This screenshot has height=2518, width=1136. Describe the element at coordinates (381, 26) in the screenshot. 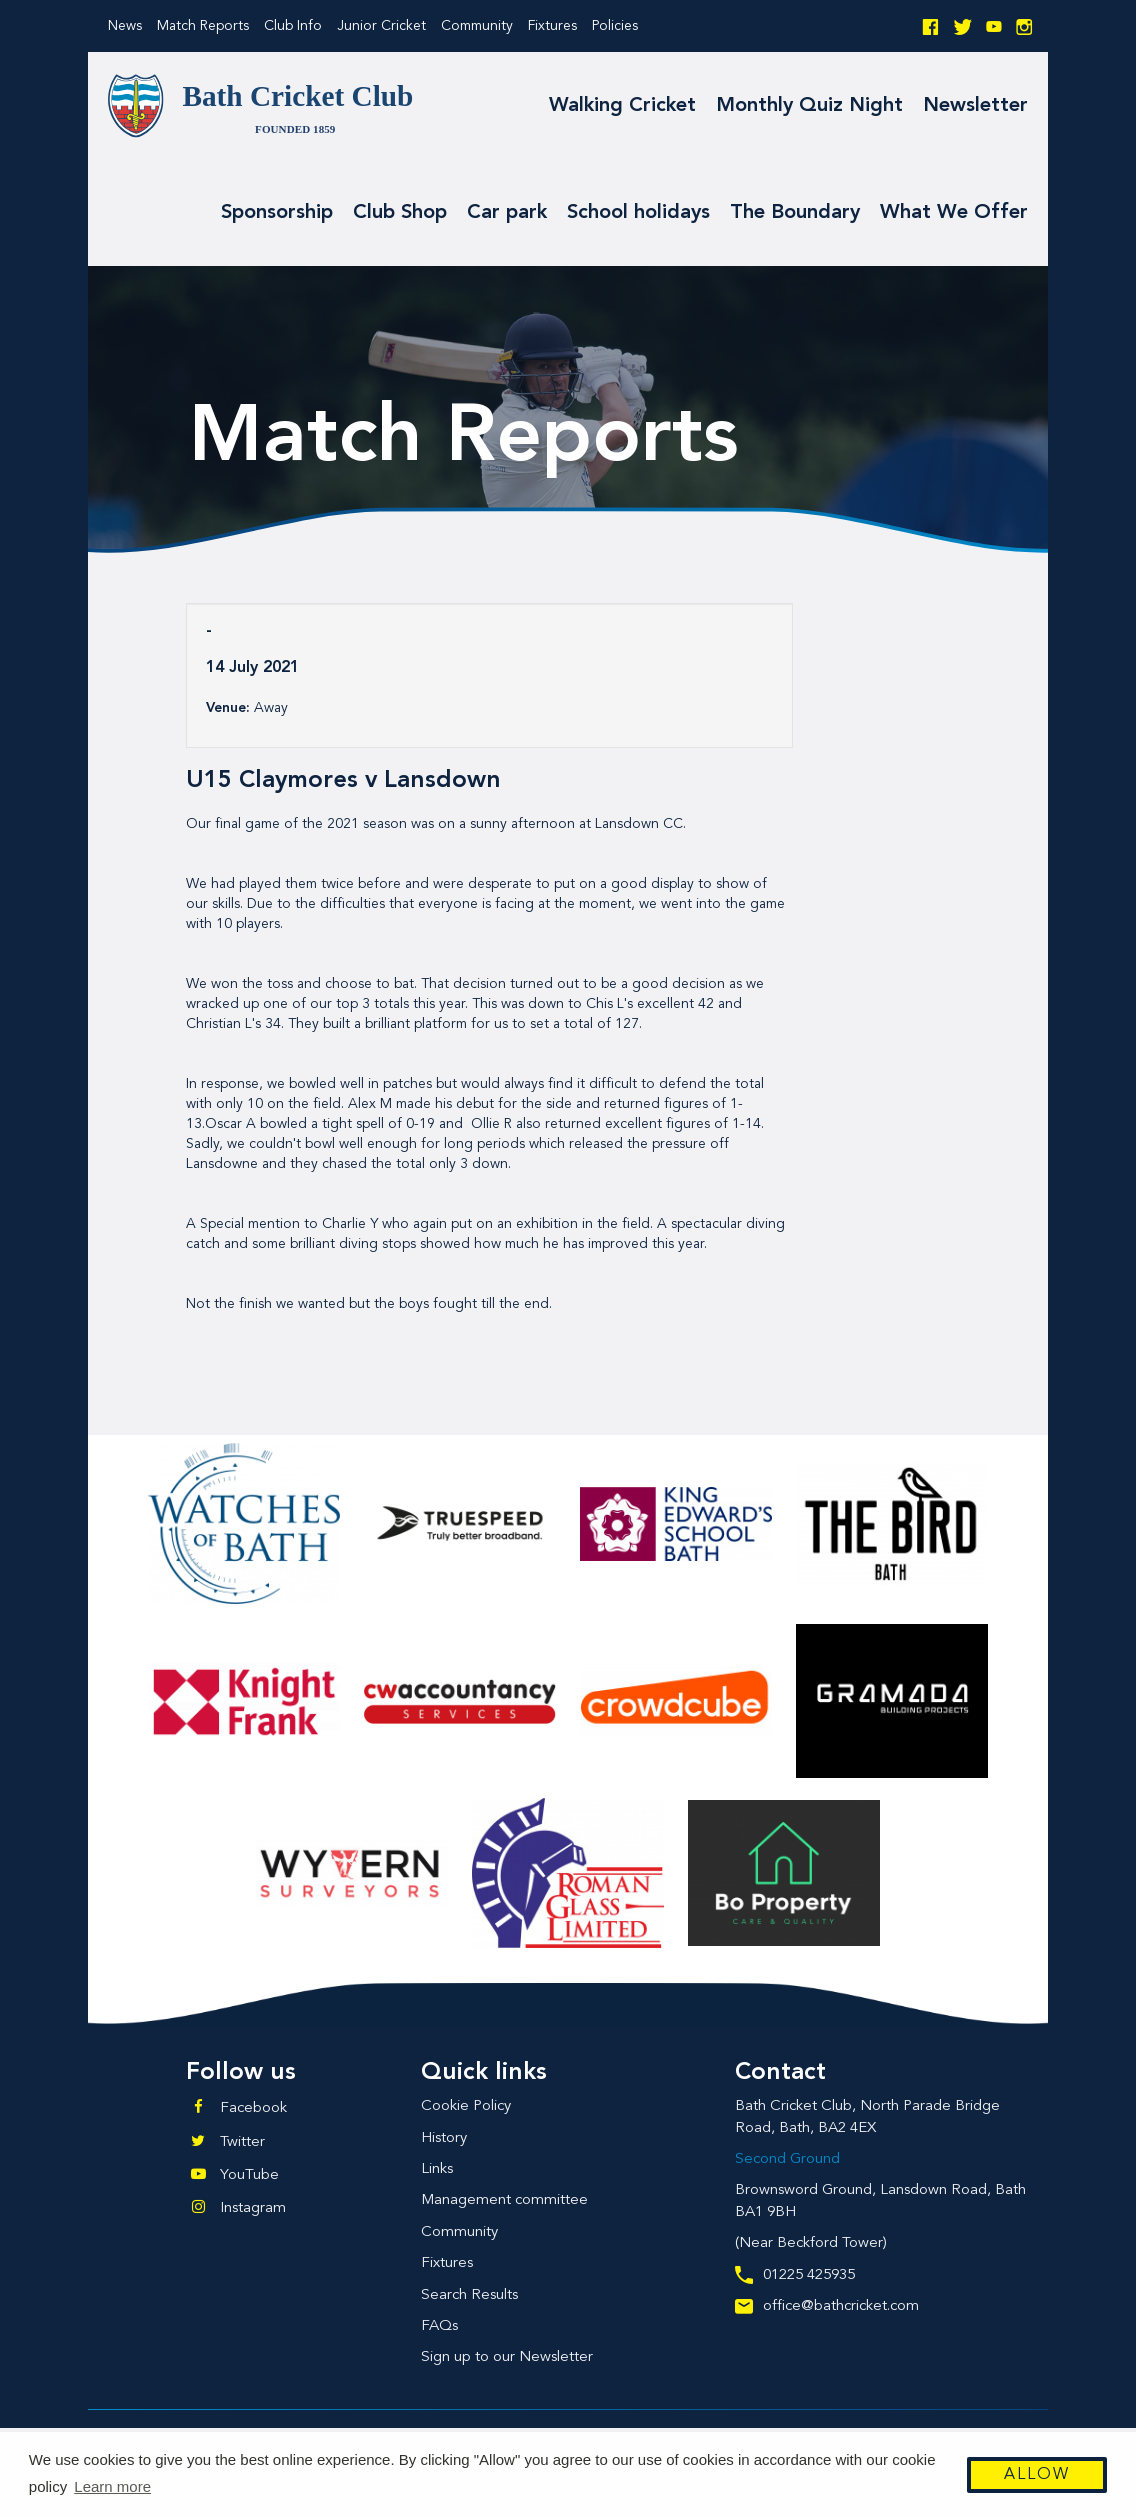

I see `Junior Cricket` at that location.